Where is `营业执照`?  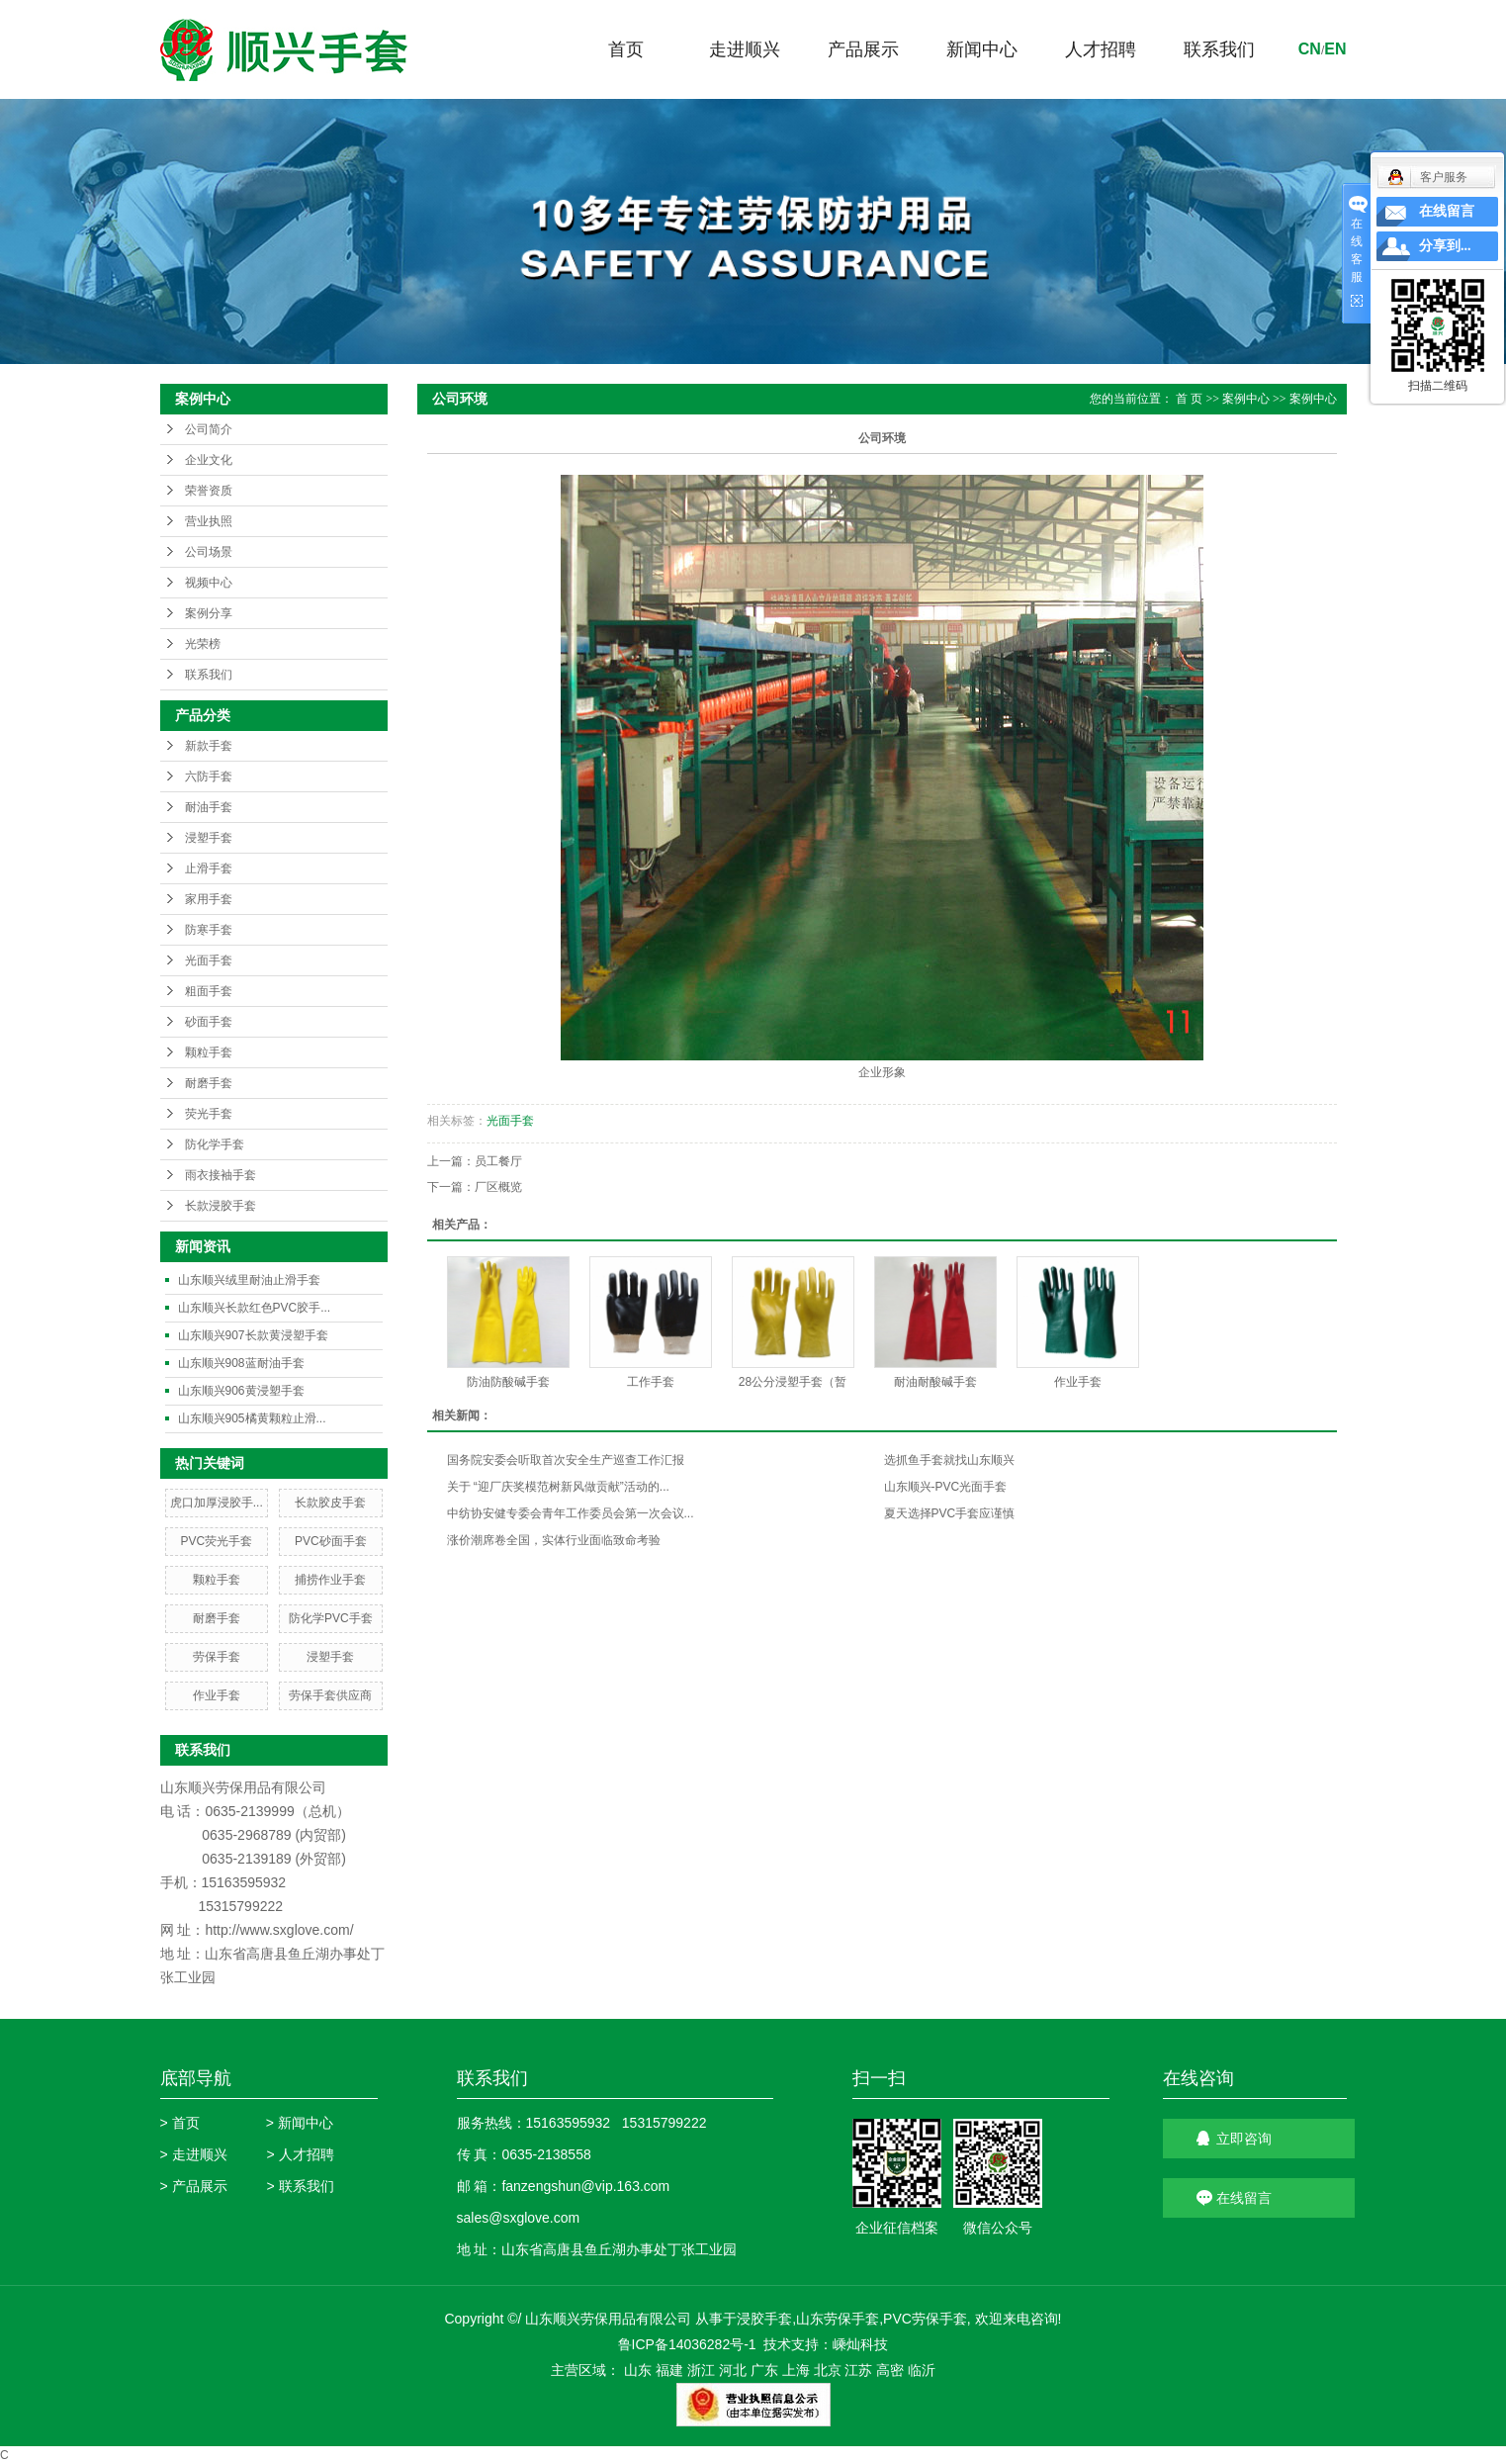 营业执照 is located at coordinates (208, 521).